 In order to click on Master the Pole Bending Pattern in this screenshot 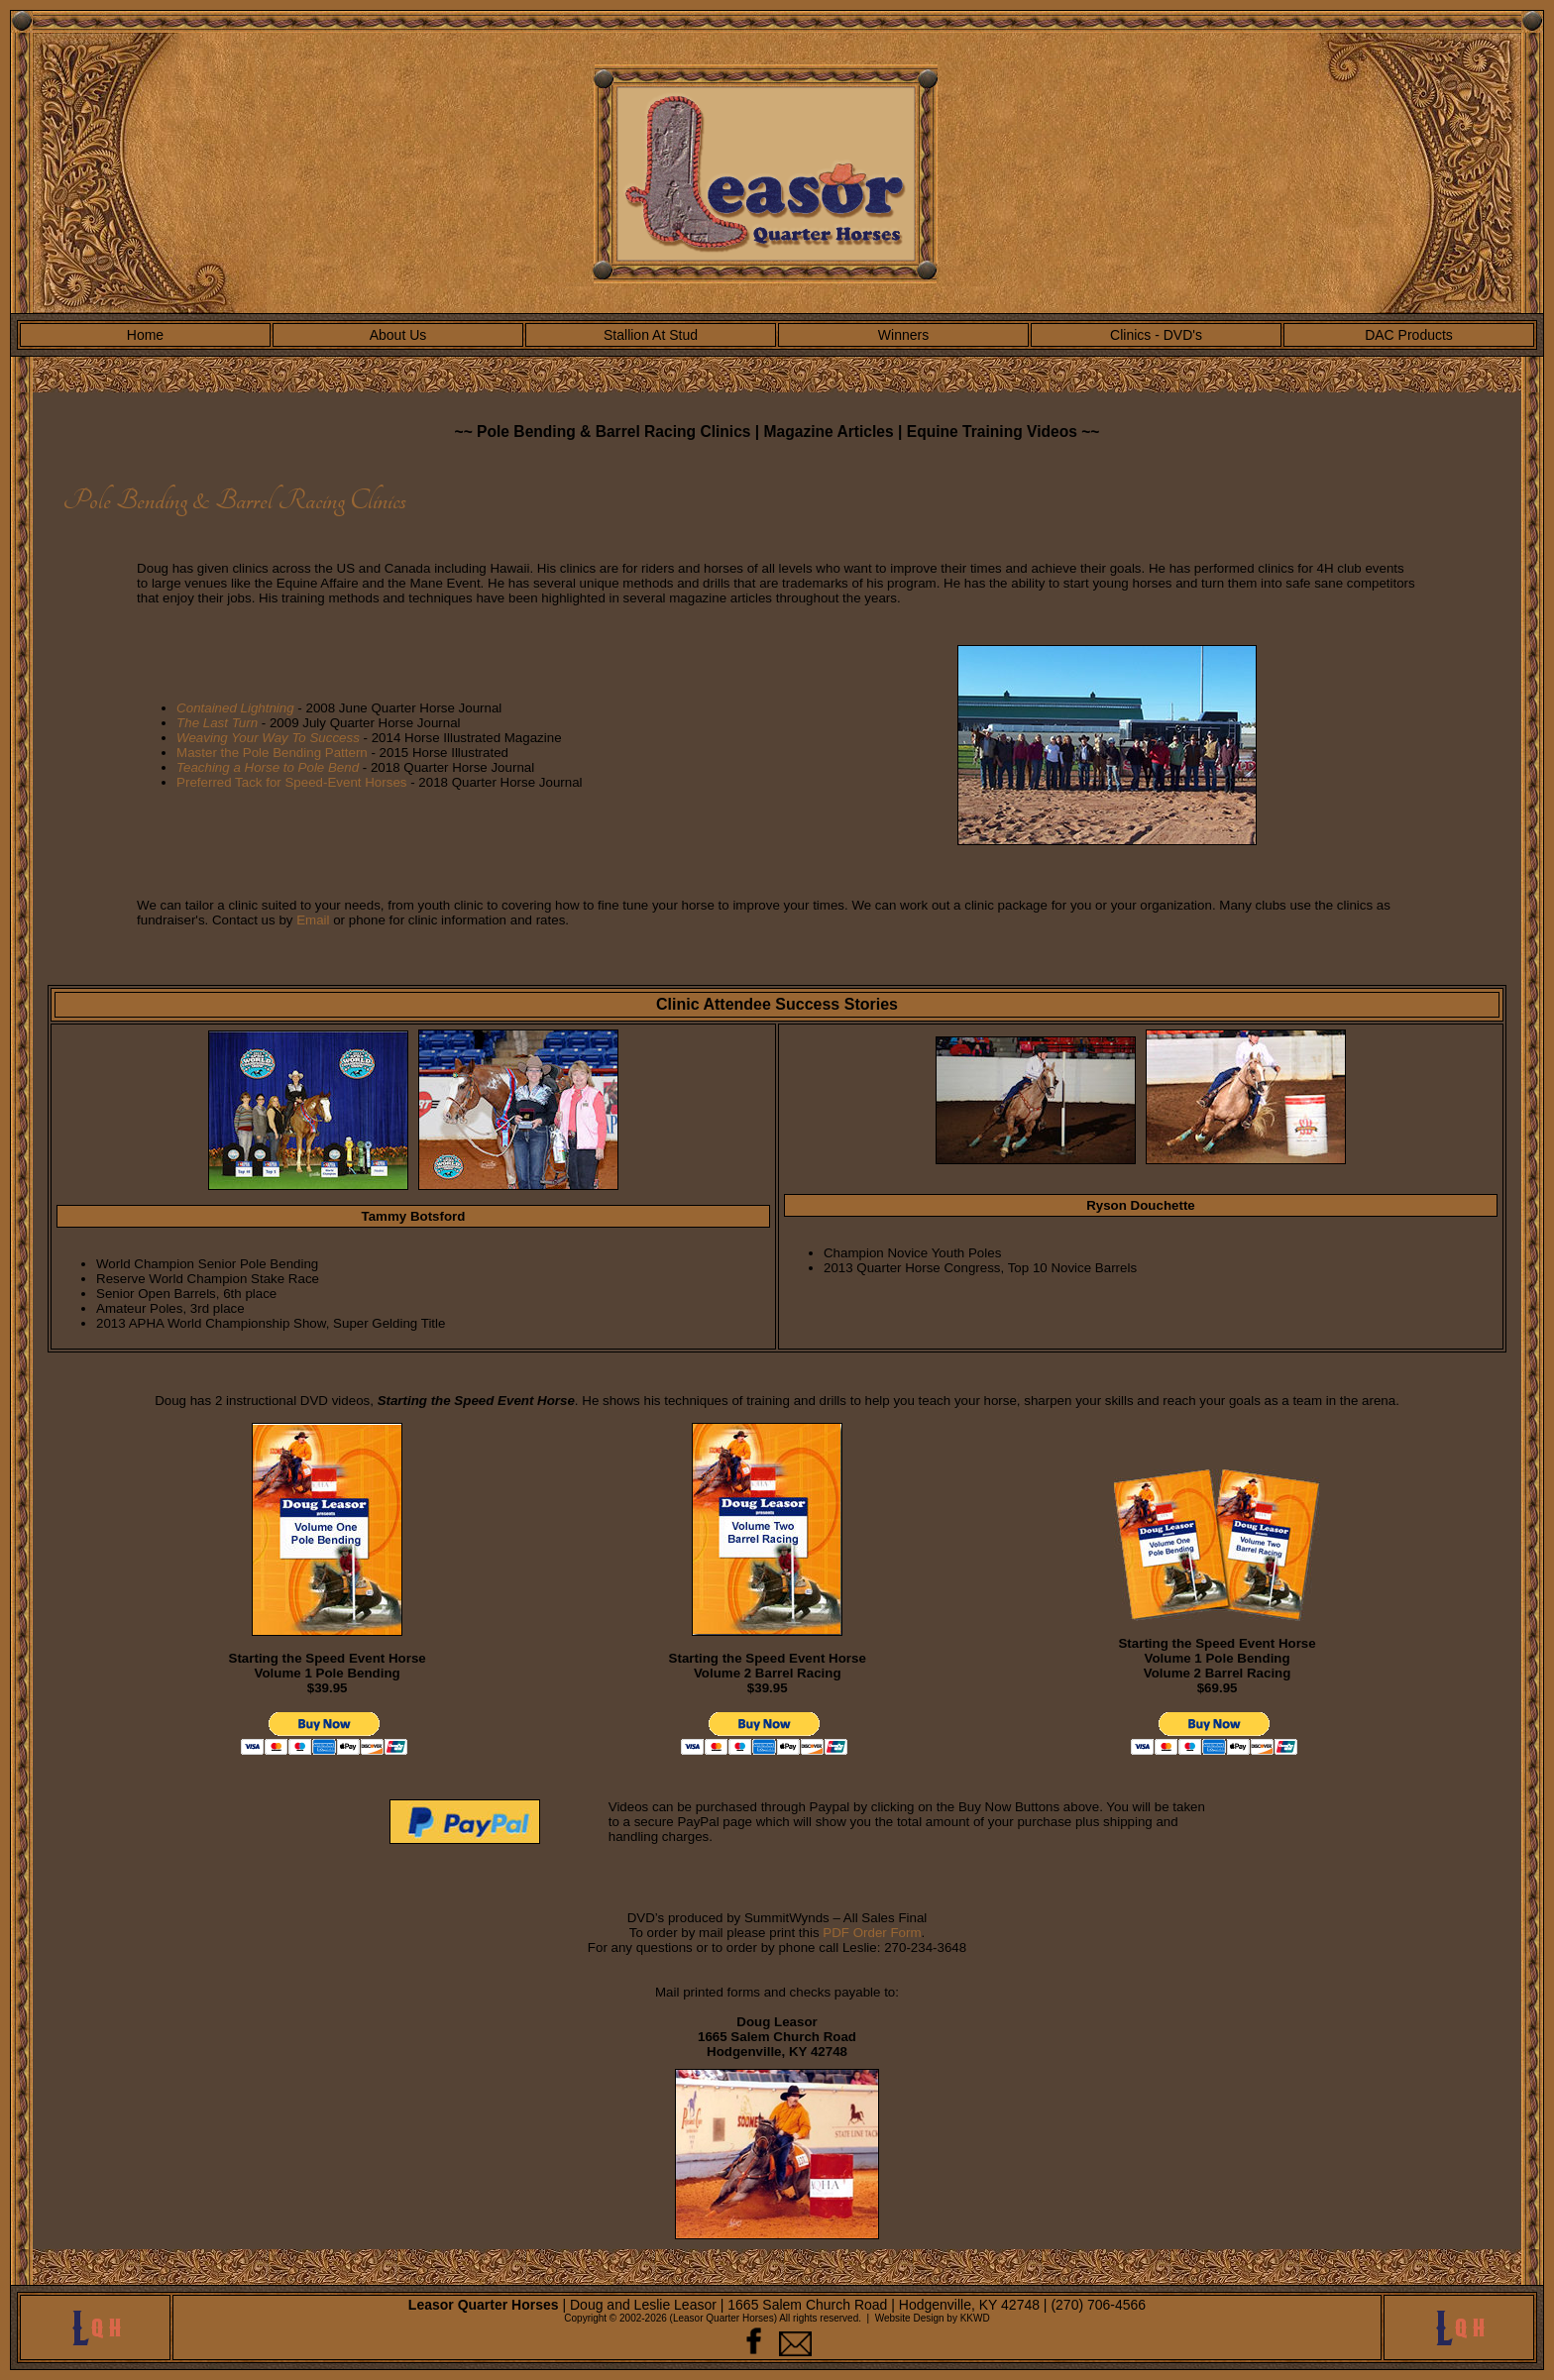, I will do `click(272, 752)`.